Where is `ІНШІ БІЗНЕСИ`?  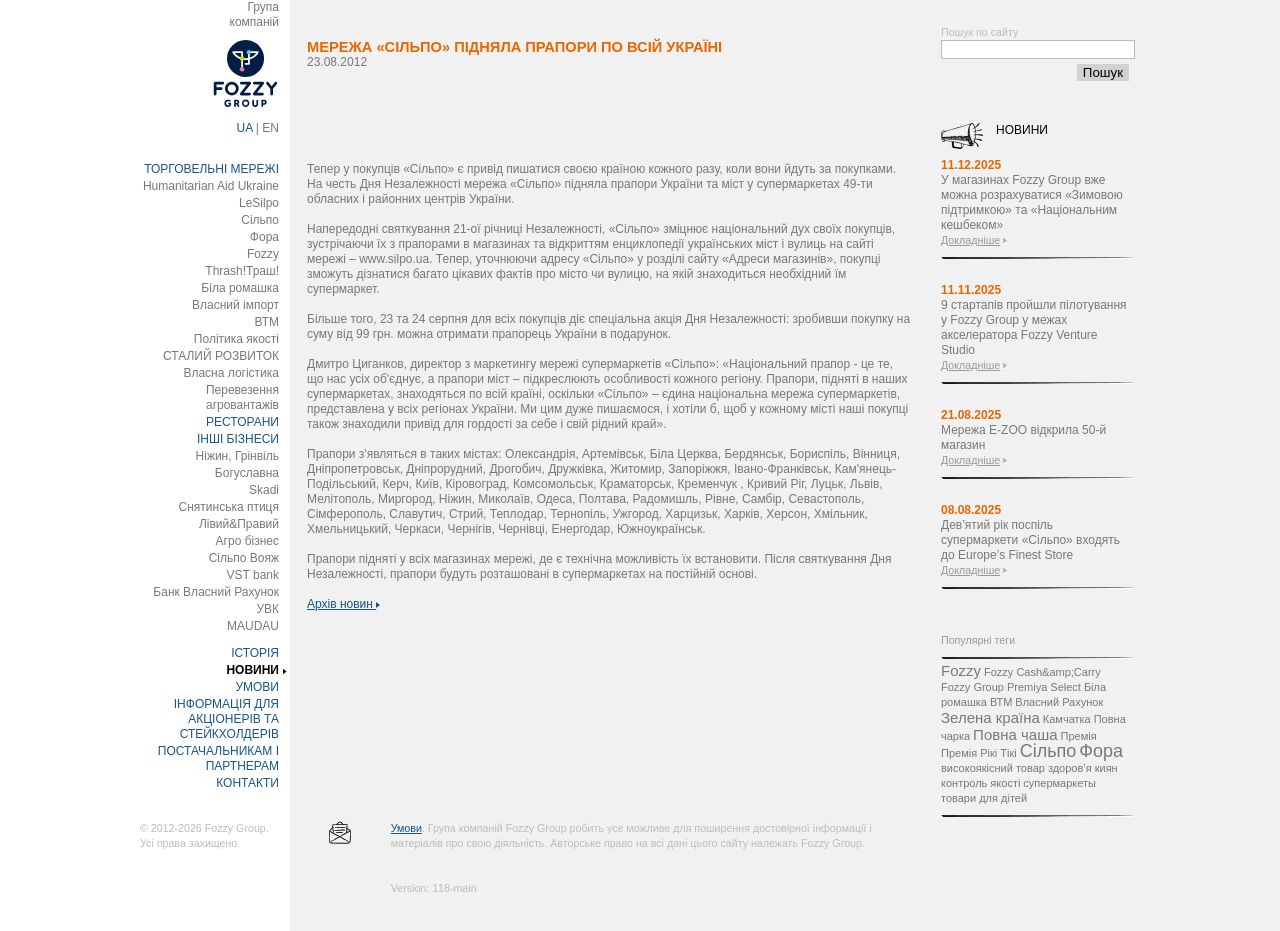
ІНШІ БІЗНЕСИ is located at coordinates (238, 439).